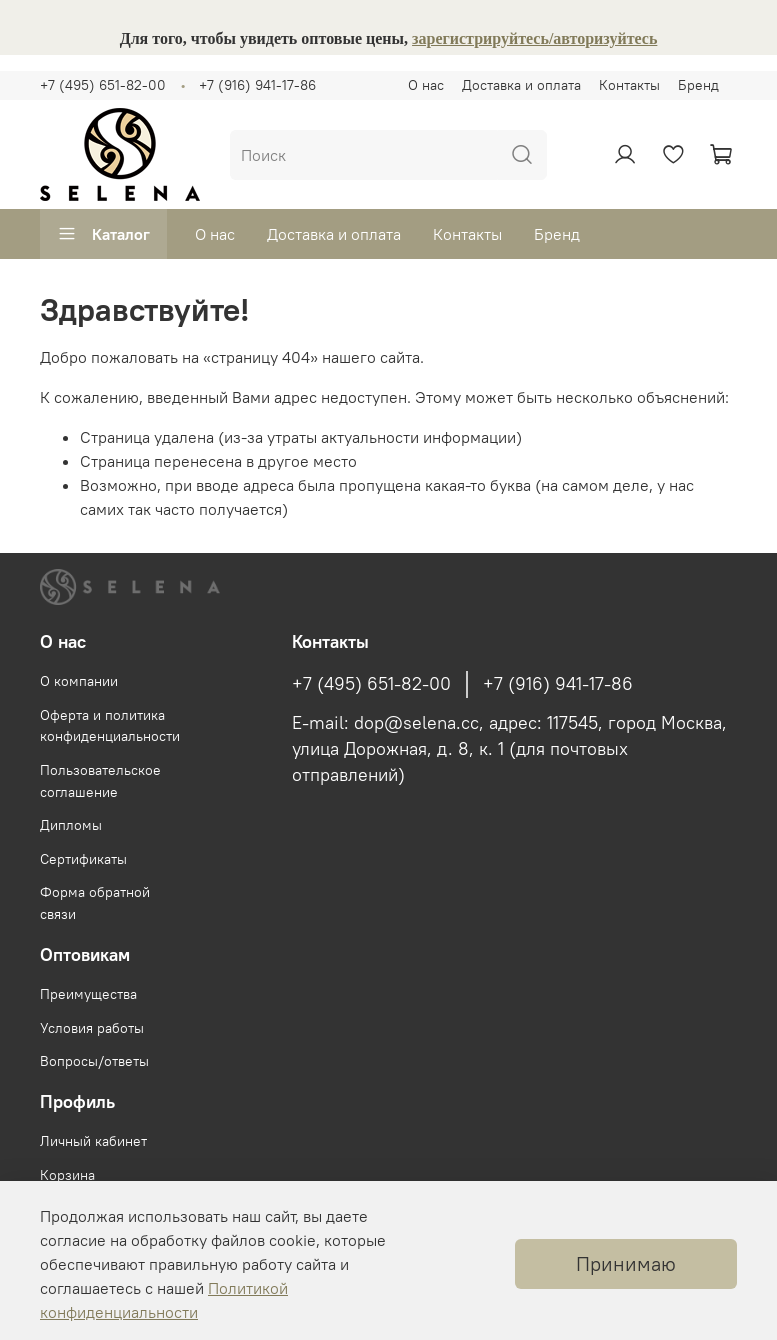  Describe the element at coordinates (100, 781) in the screenshot. I see `Пользовательское соглашение` at that location.